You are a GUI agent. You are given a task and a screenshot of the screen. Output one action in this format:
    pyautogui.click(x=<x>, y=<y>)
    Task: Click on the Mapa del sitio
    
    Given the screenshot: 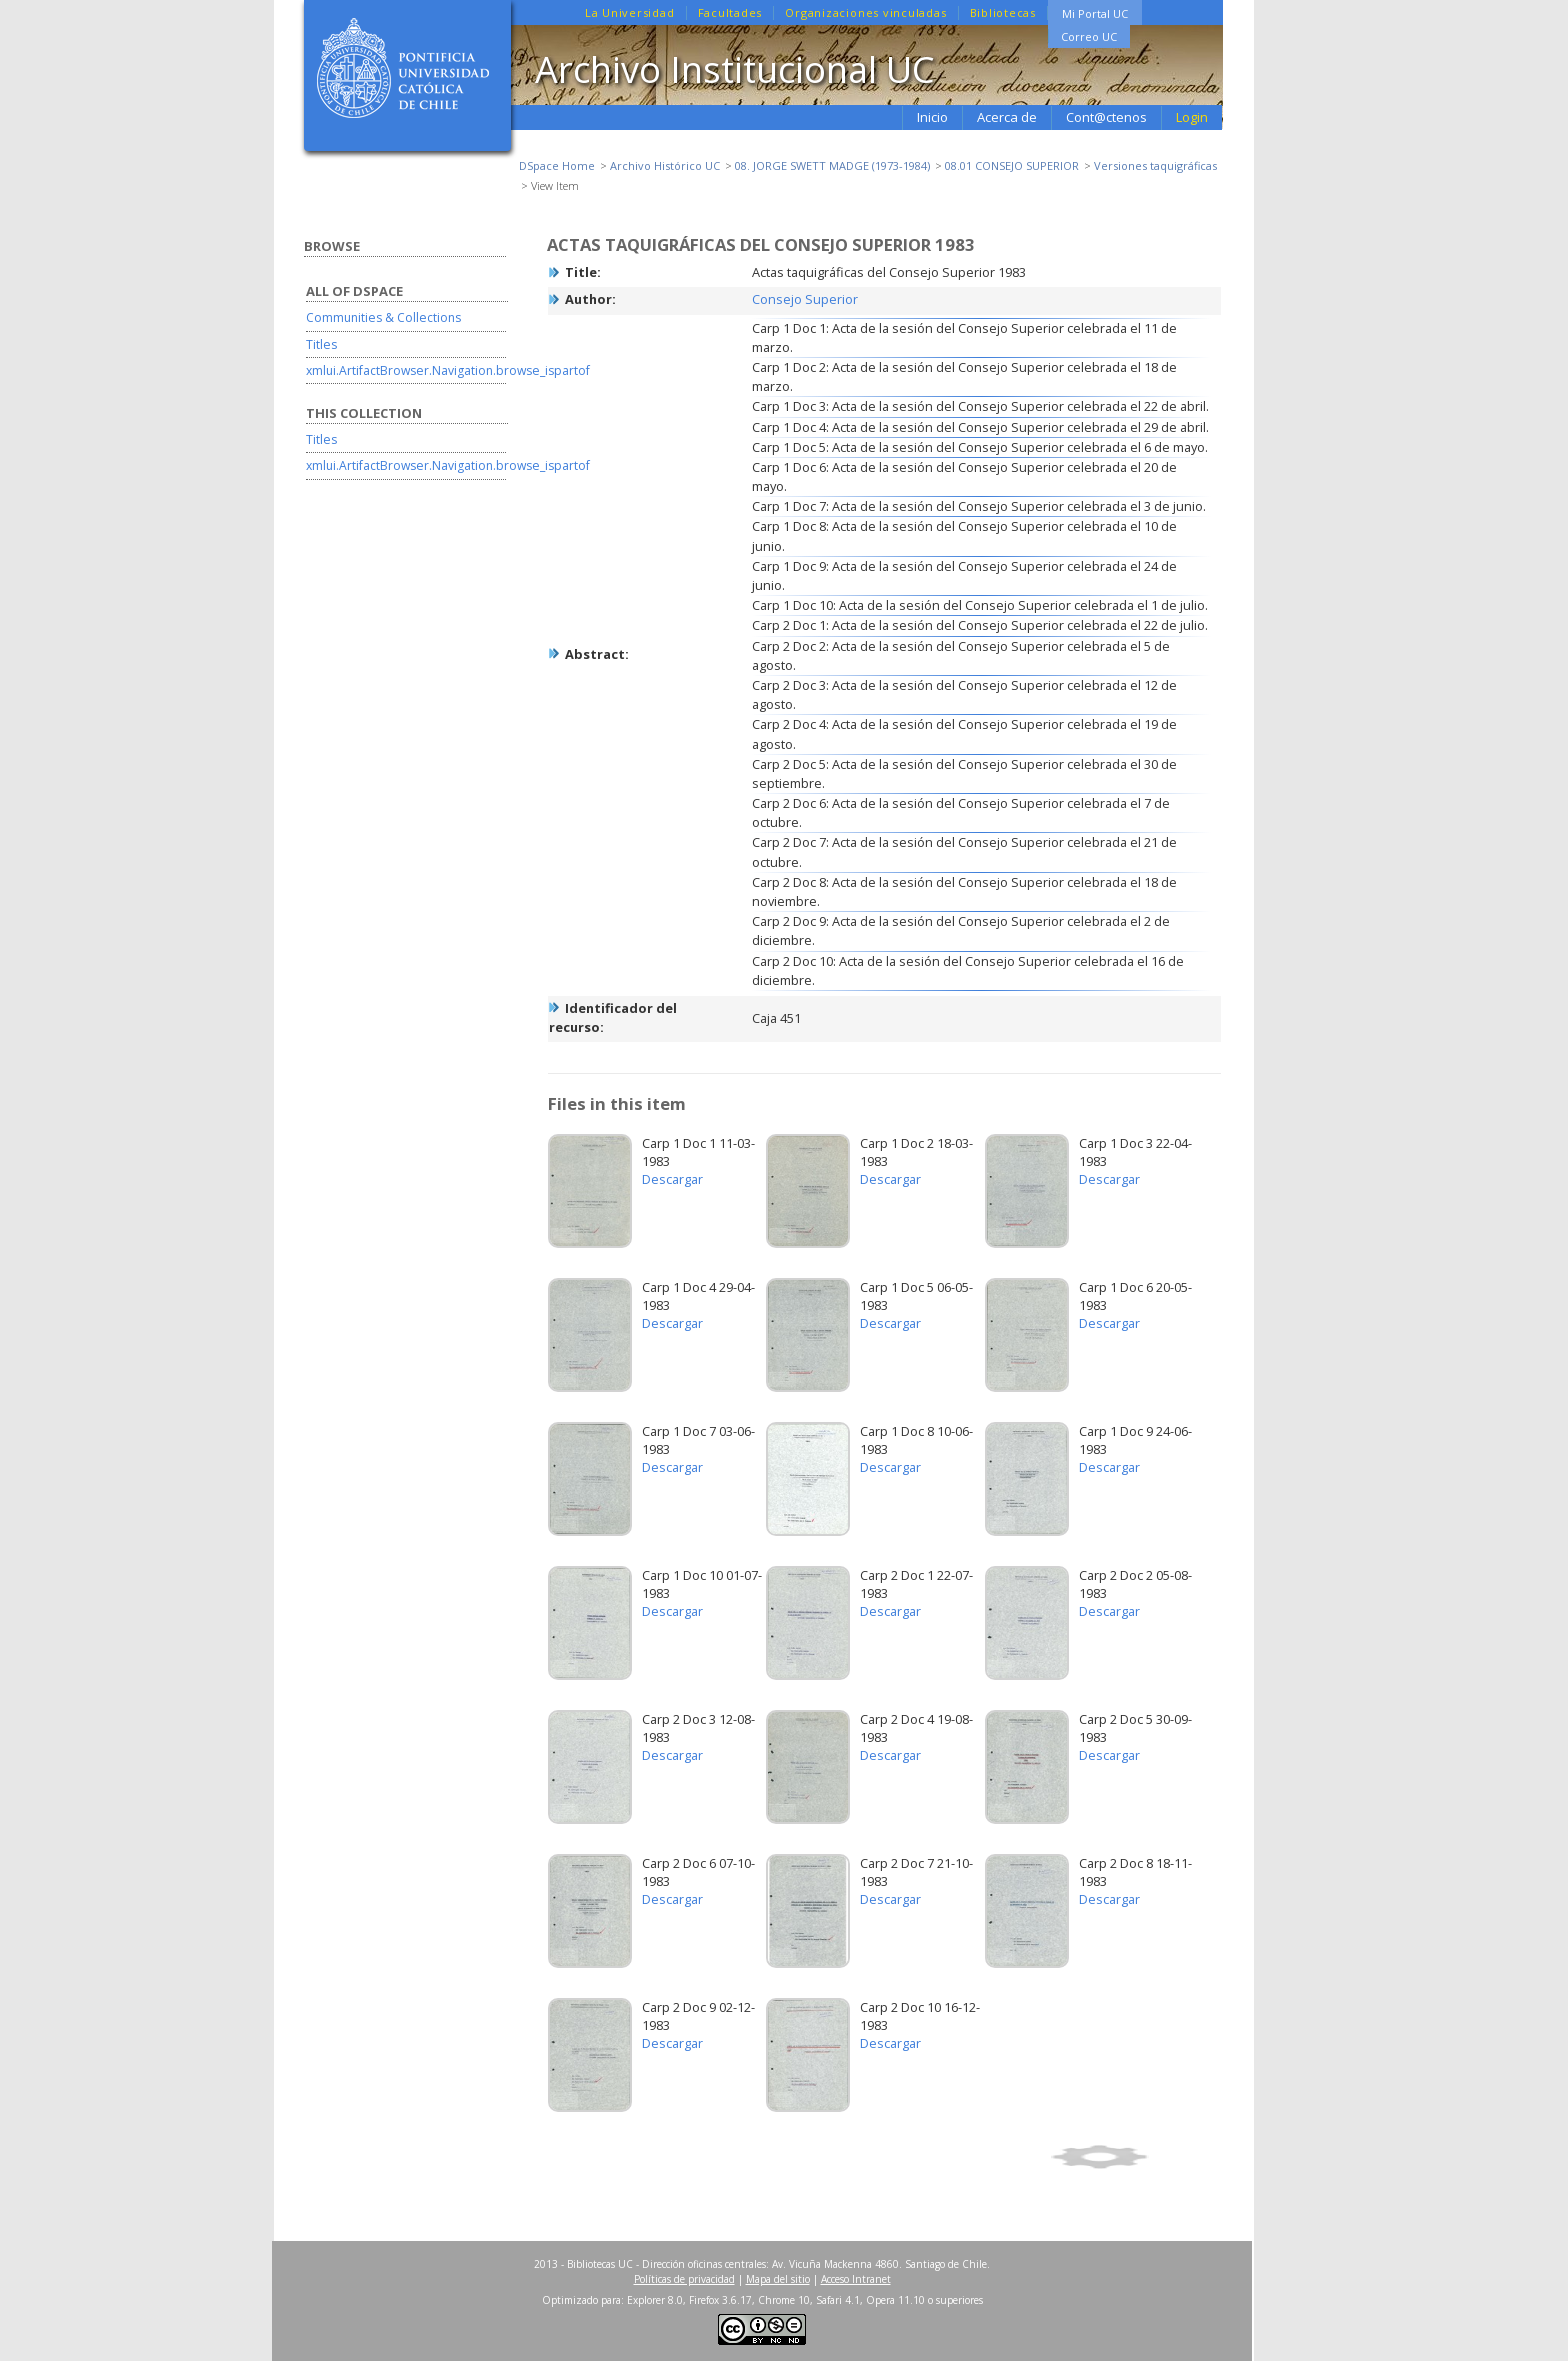 What is the action you would take?
    pyautogui.click(x=778, y=2279)
    